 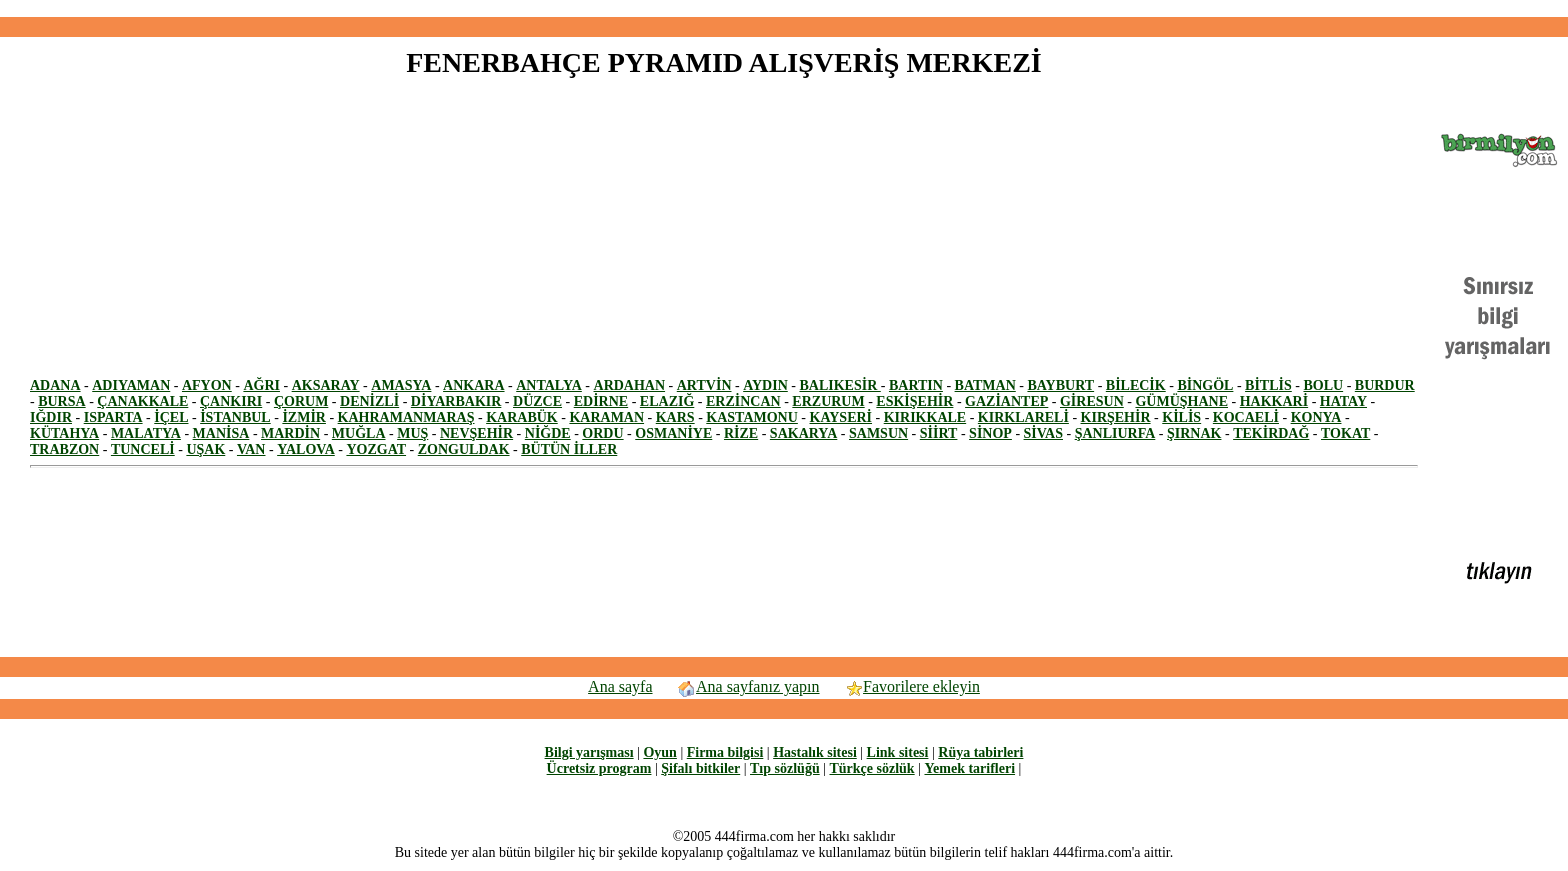 I want to click on MALATYA, so click(x=146, y=433).